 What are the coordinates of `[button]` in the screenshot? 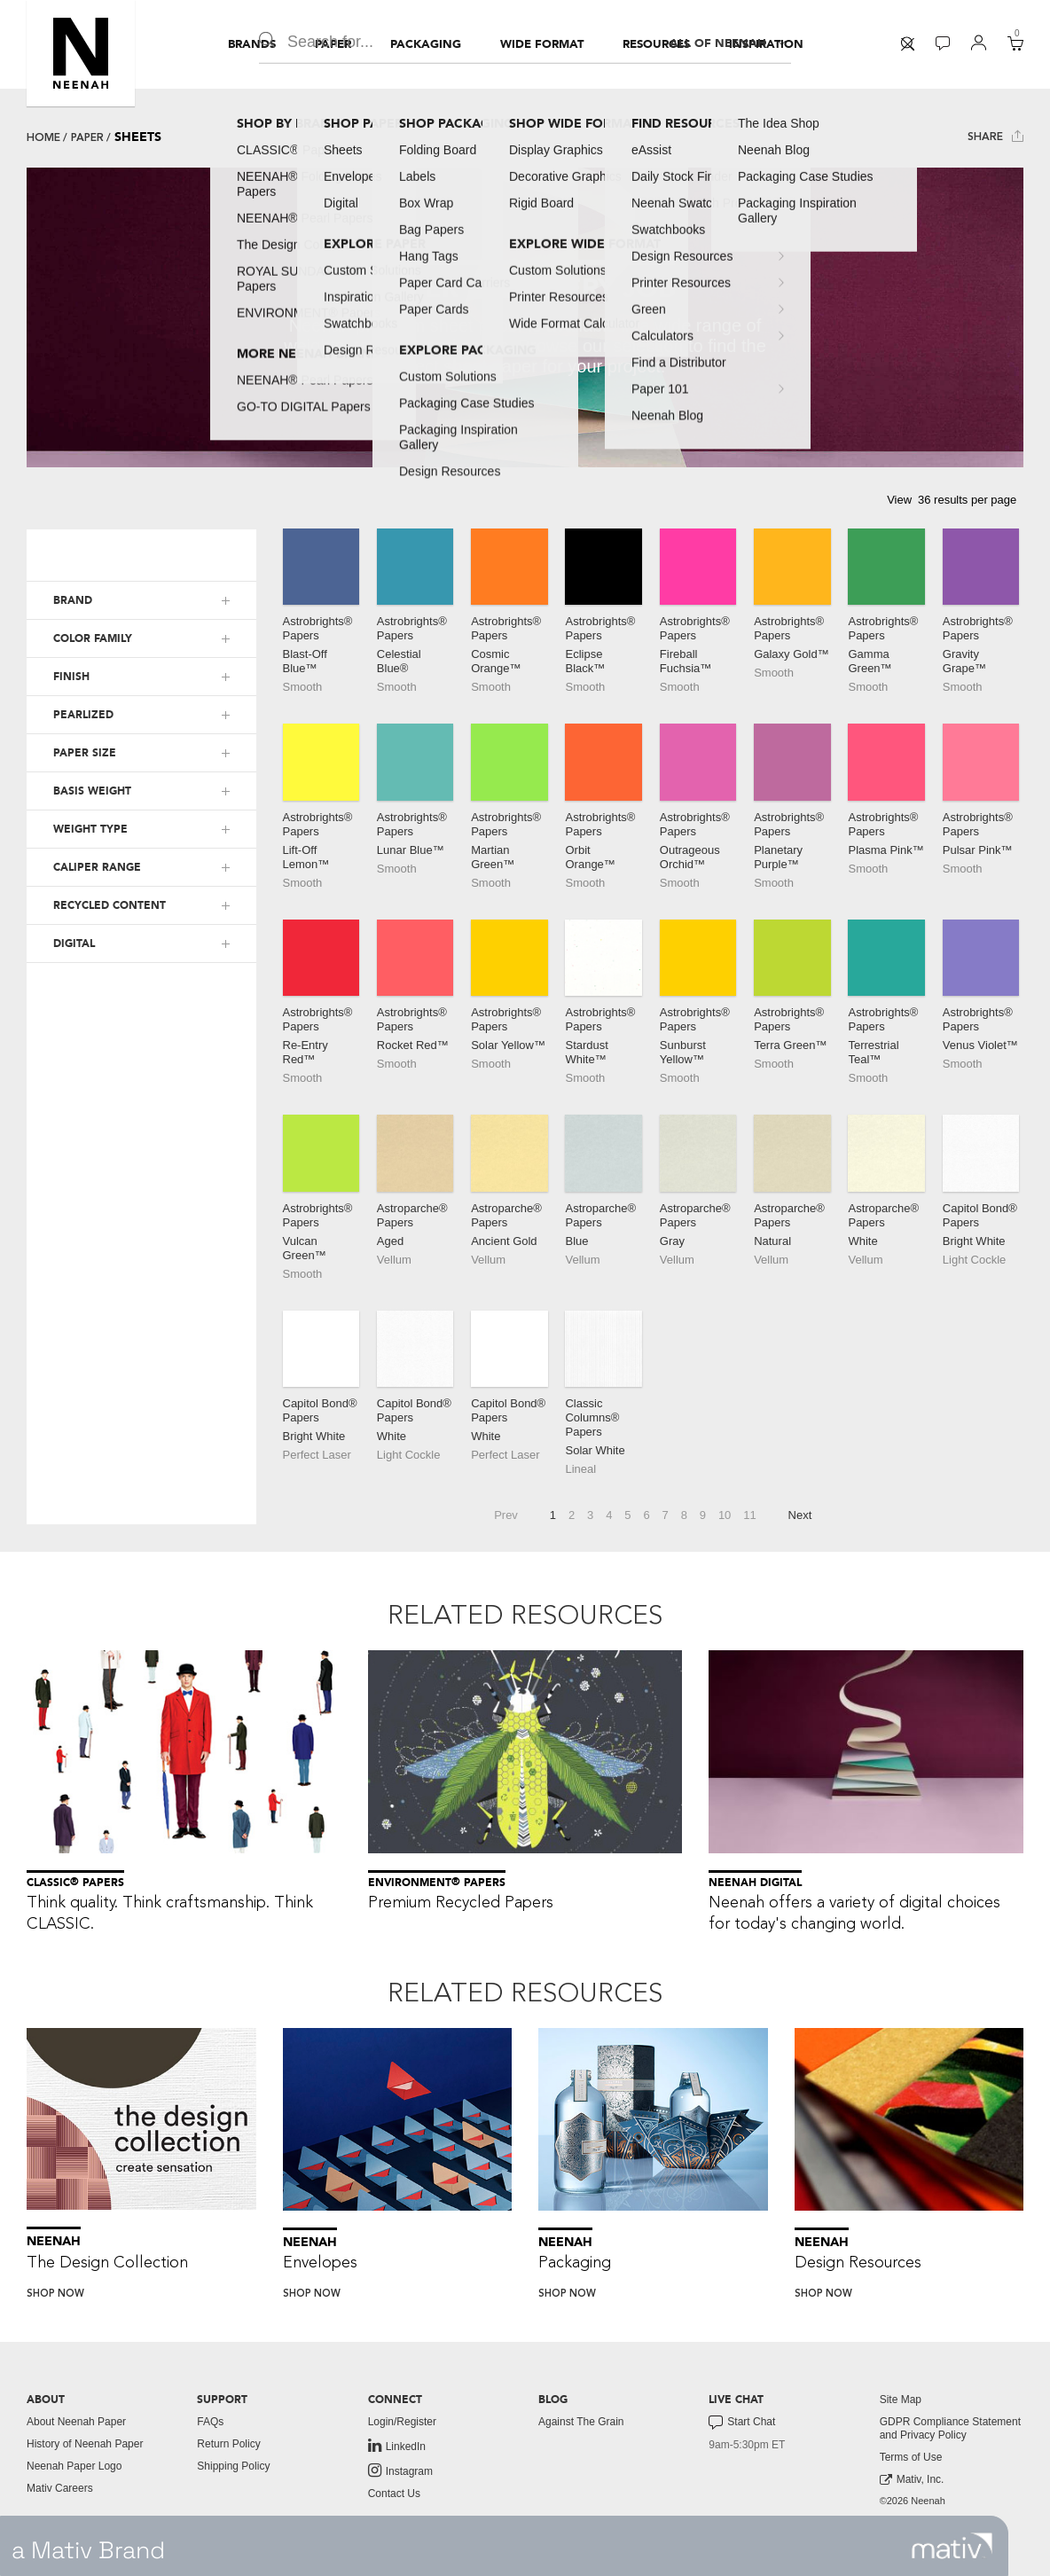 It's located at (81, 53).